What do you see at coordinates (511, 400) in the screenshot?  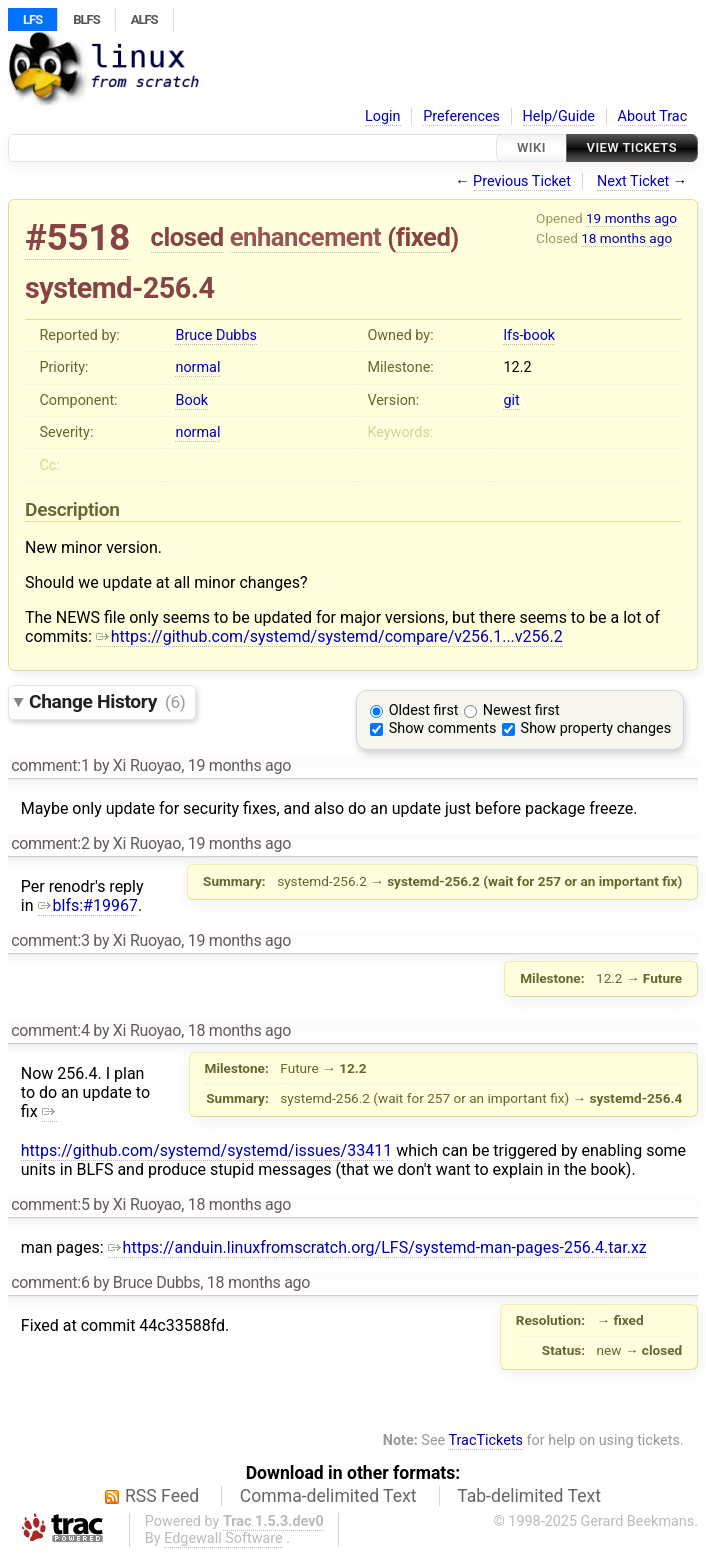 I see `git` at bounding box center [511, 400].